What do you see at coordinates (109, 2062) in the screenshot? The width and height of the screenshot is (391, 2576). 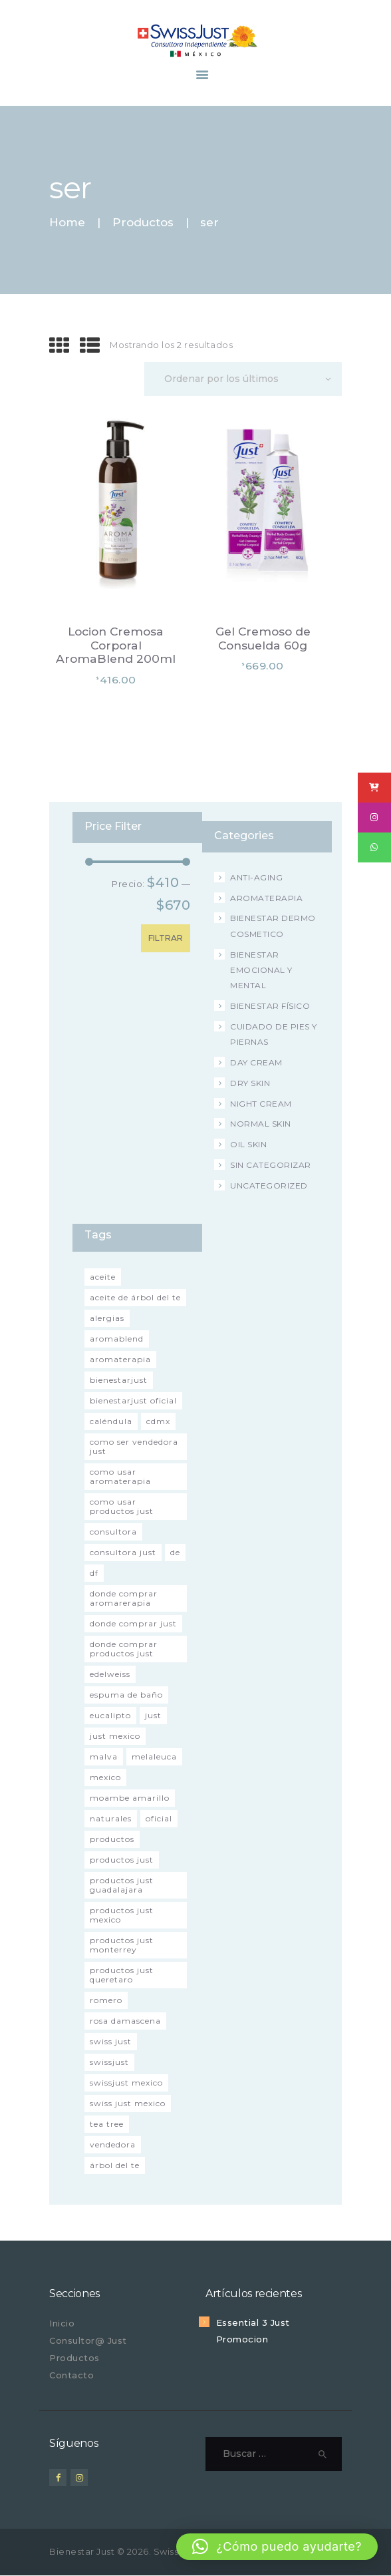 I see `swissjust [swissjust (2 productos)]` at bounding box center [109, 2062].